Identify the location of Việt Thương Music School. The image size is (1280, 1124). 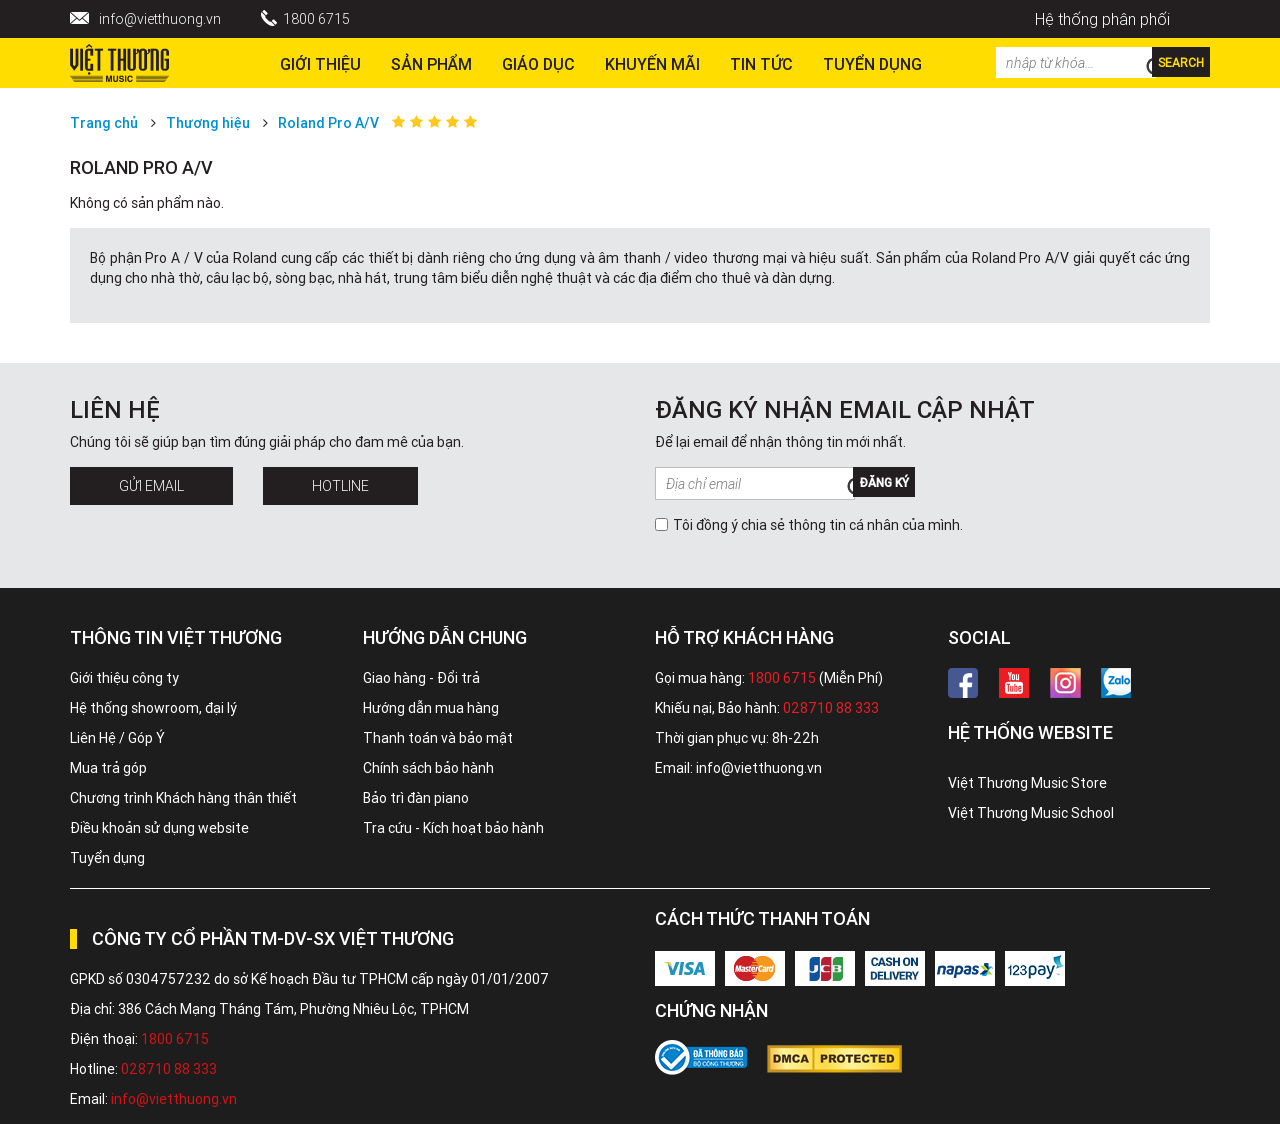
(1031, 813).